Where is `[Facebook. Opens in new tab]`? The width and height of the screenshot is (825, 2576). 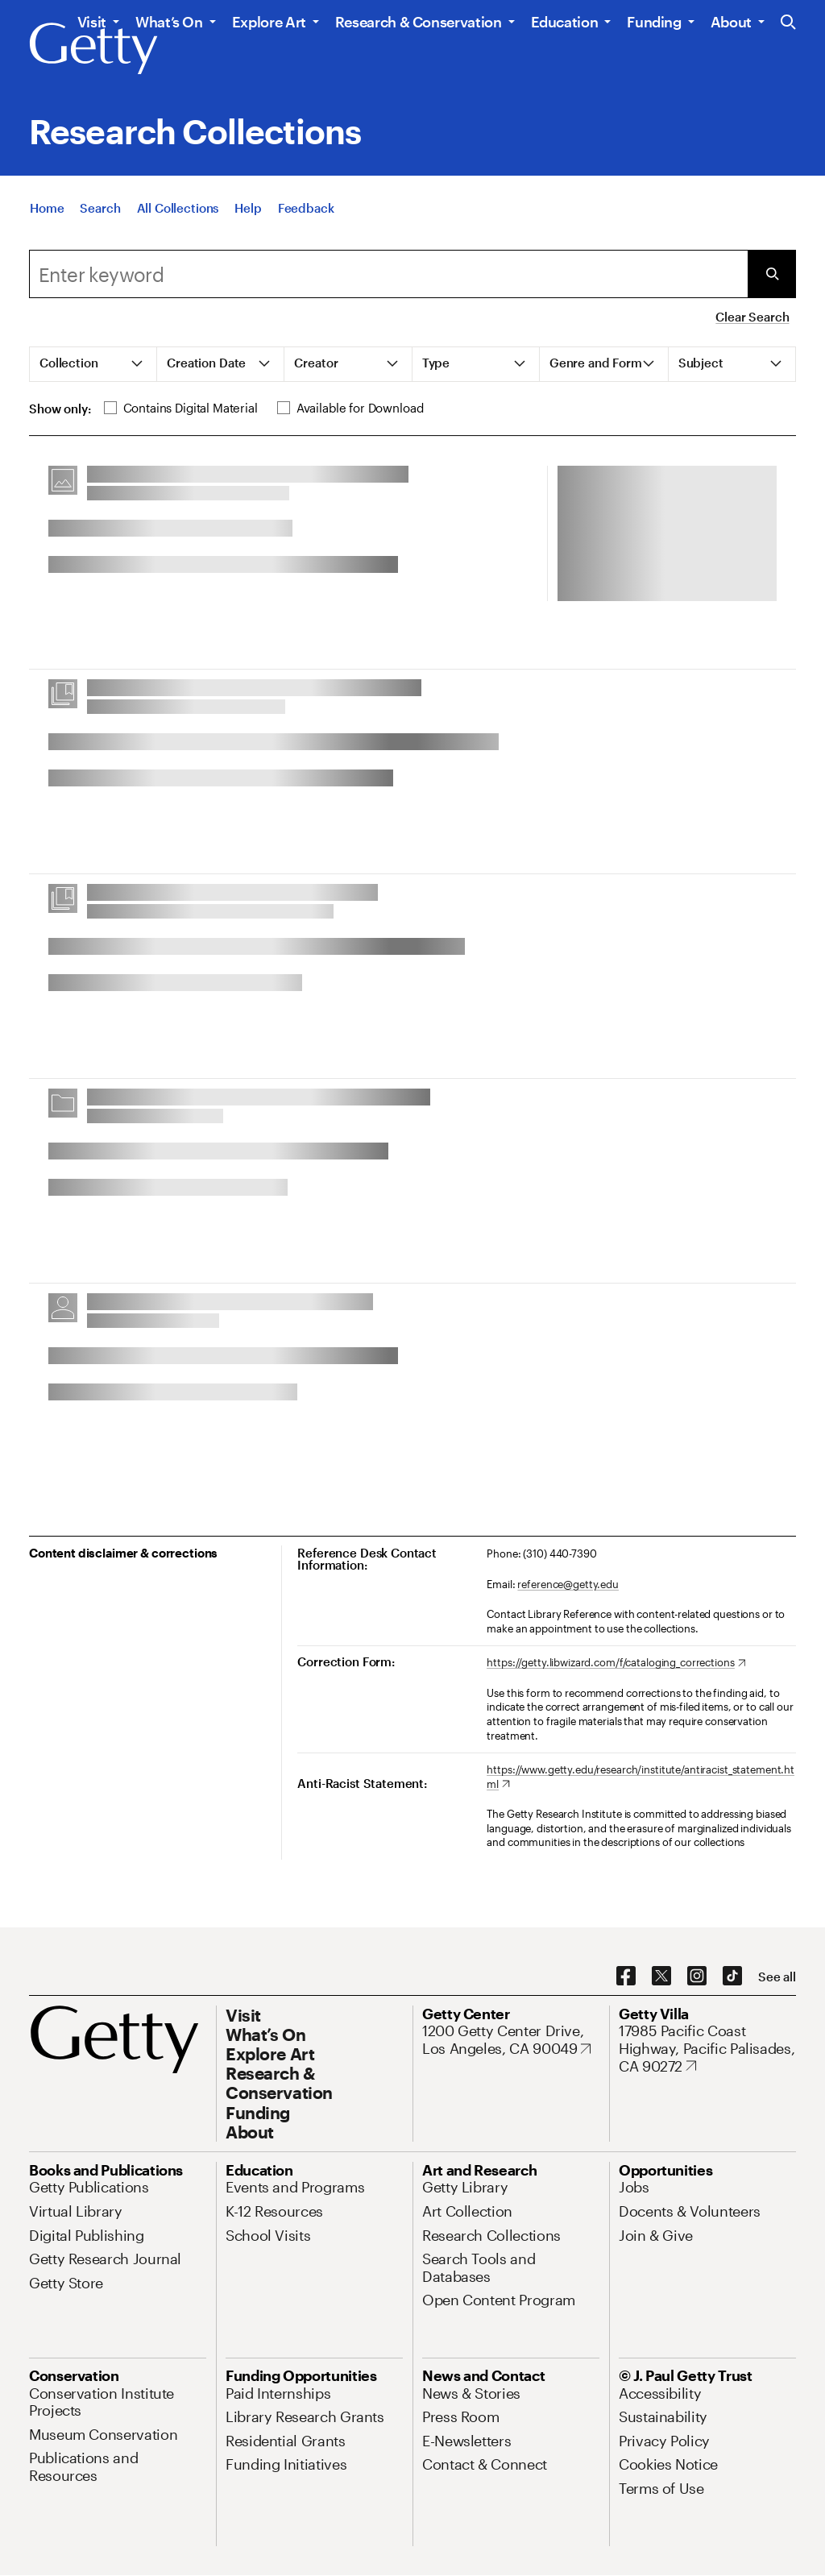
[Facebook. Opens in new tab] is located at coordinates (626, 1976).